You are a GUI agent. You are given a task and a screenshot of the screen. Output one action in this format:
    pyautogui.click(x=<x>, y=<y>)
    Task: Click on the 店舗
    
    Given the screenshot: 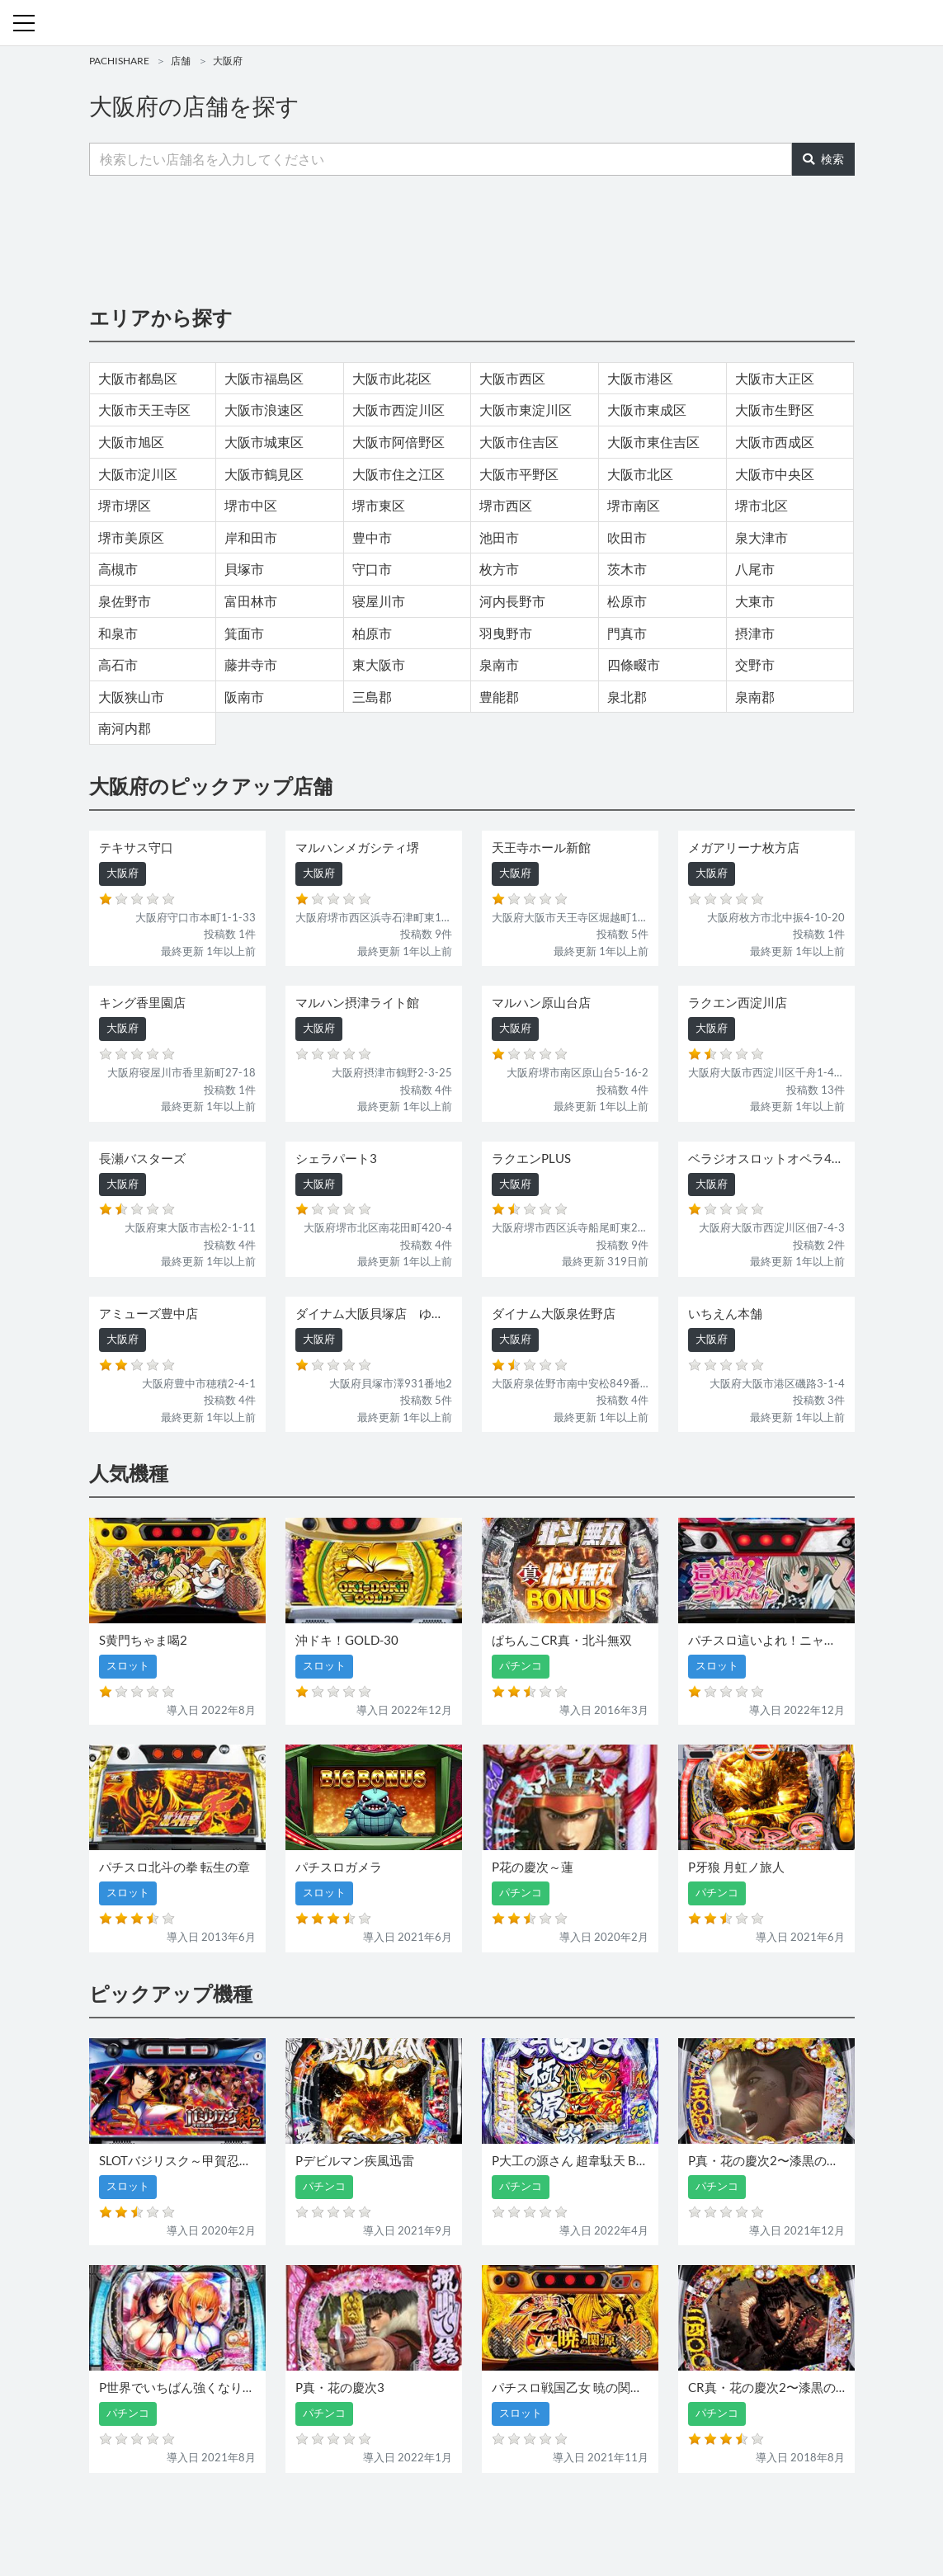 What is the action you would take?
    pyautogui.click(x=181, y=60)
    